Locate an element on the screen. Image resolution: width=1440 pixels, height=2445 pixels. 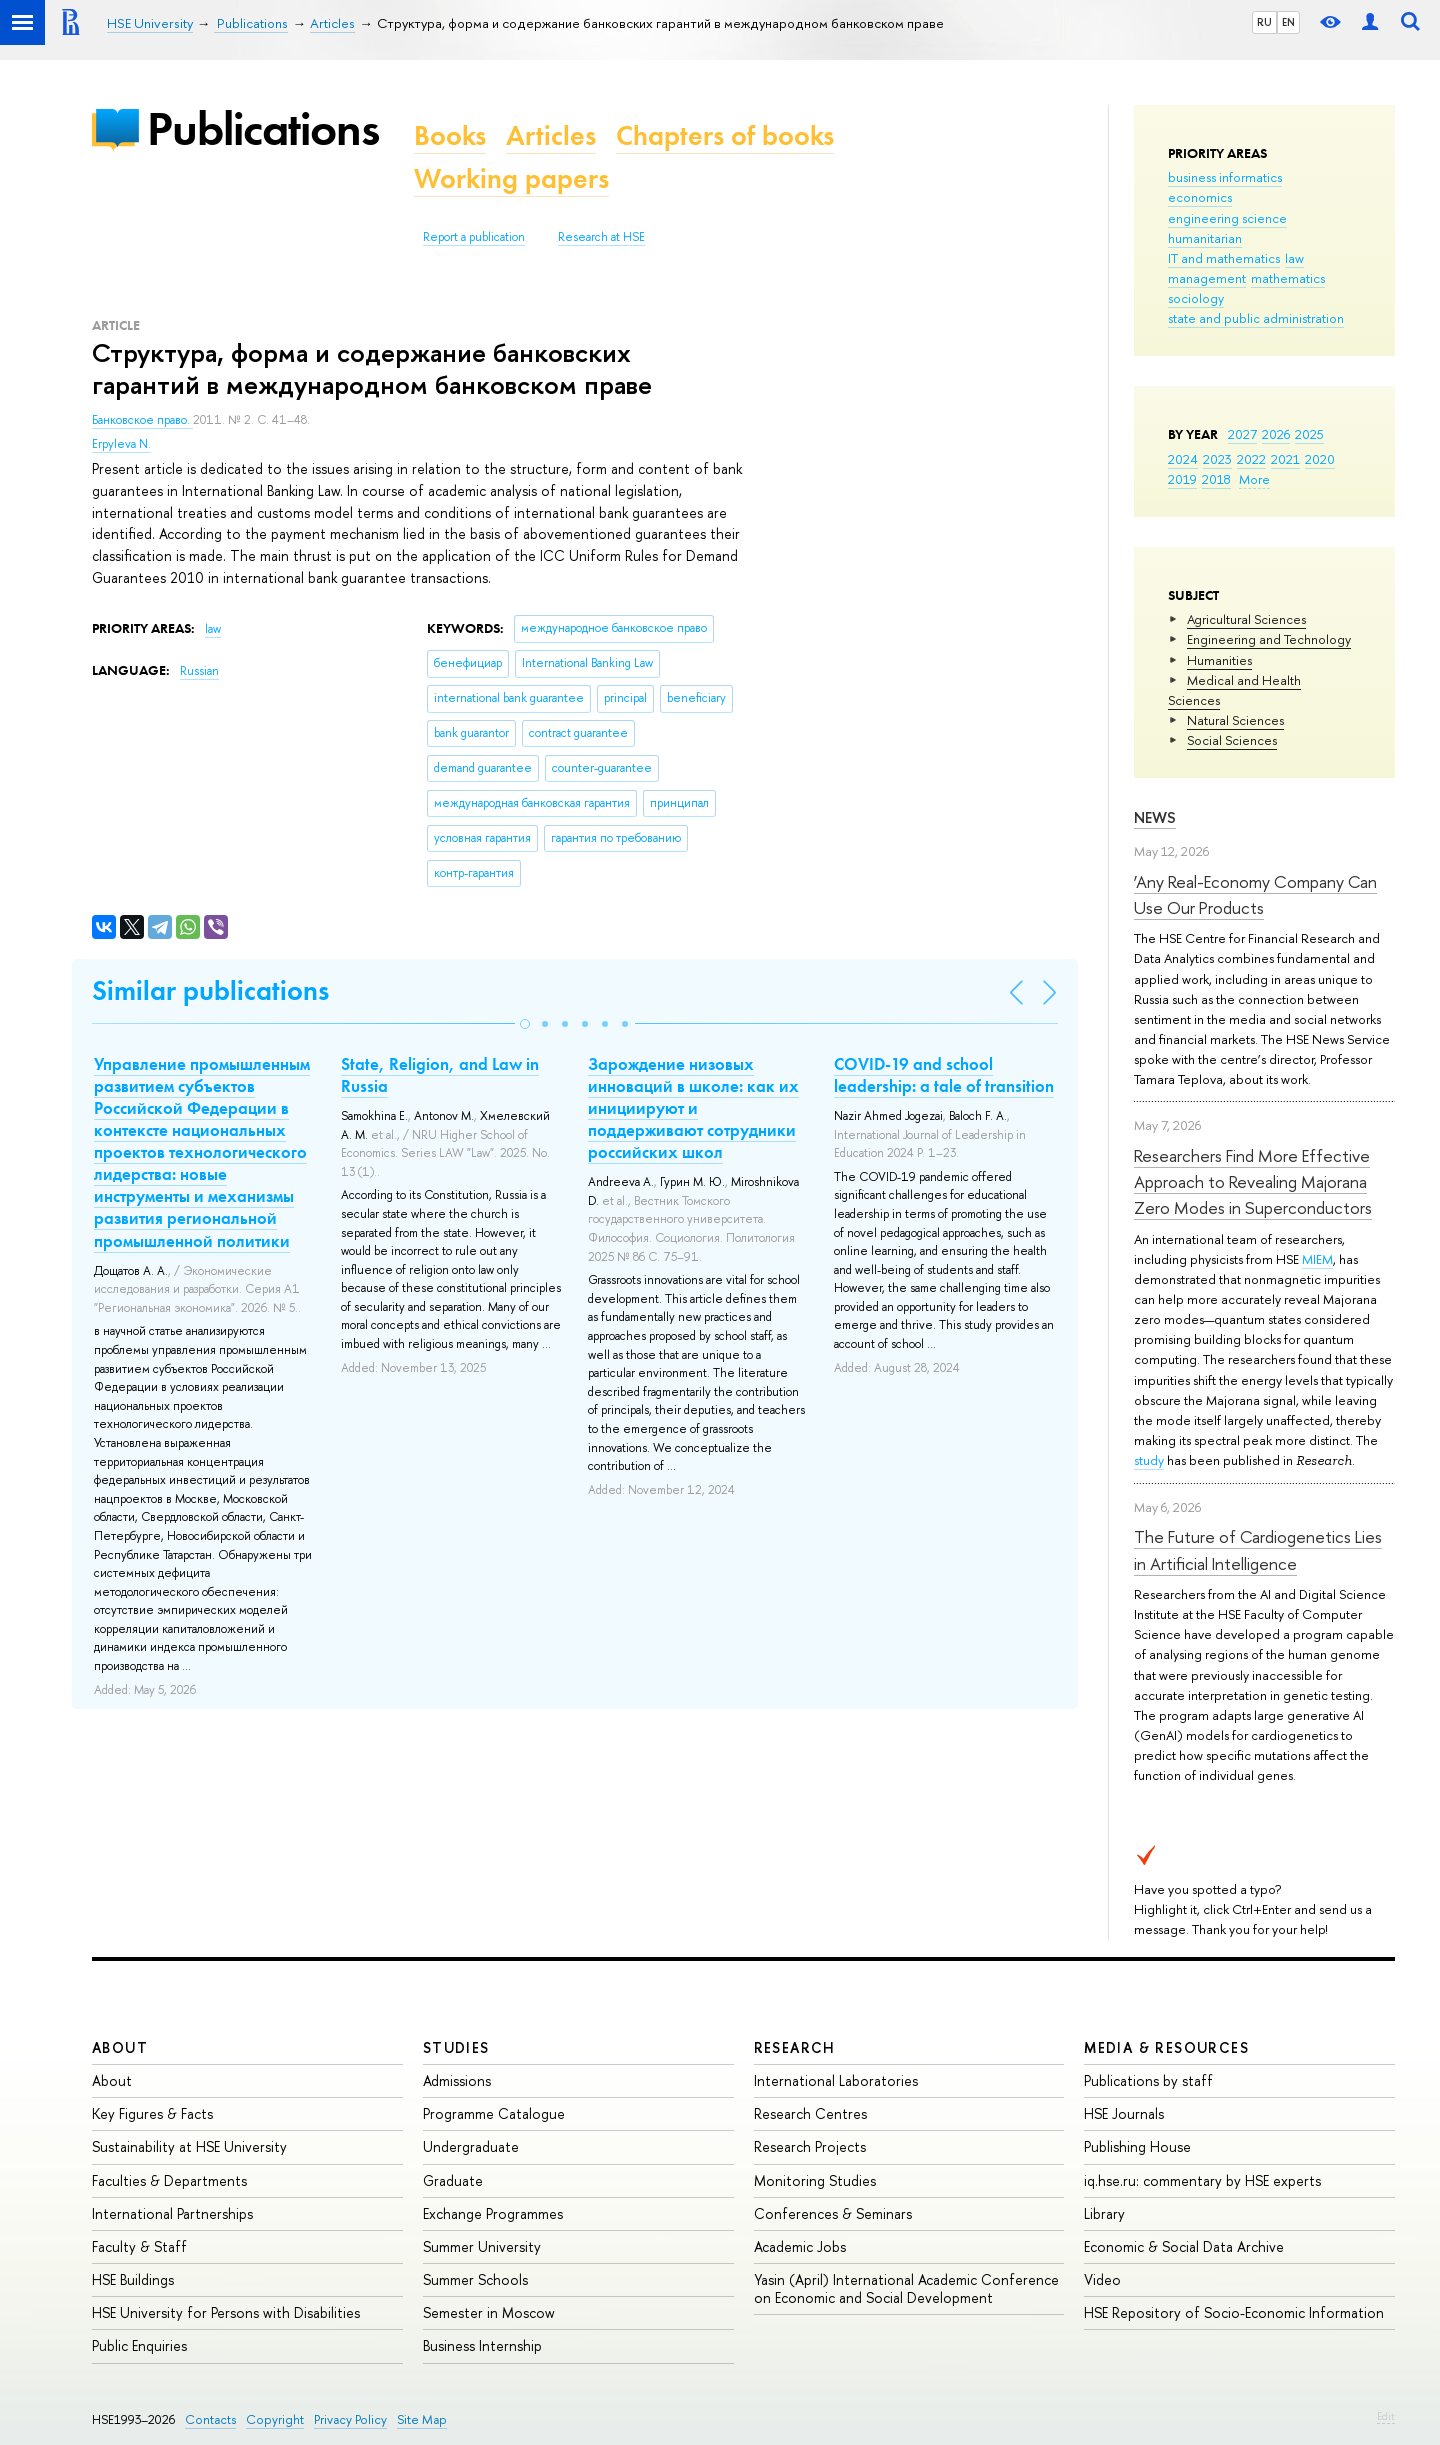
Similar publications is located at coordinates (210, 990).